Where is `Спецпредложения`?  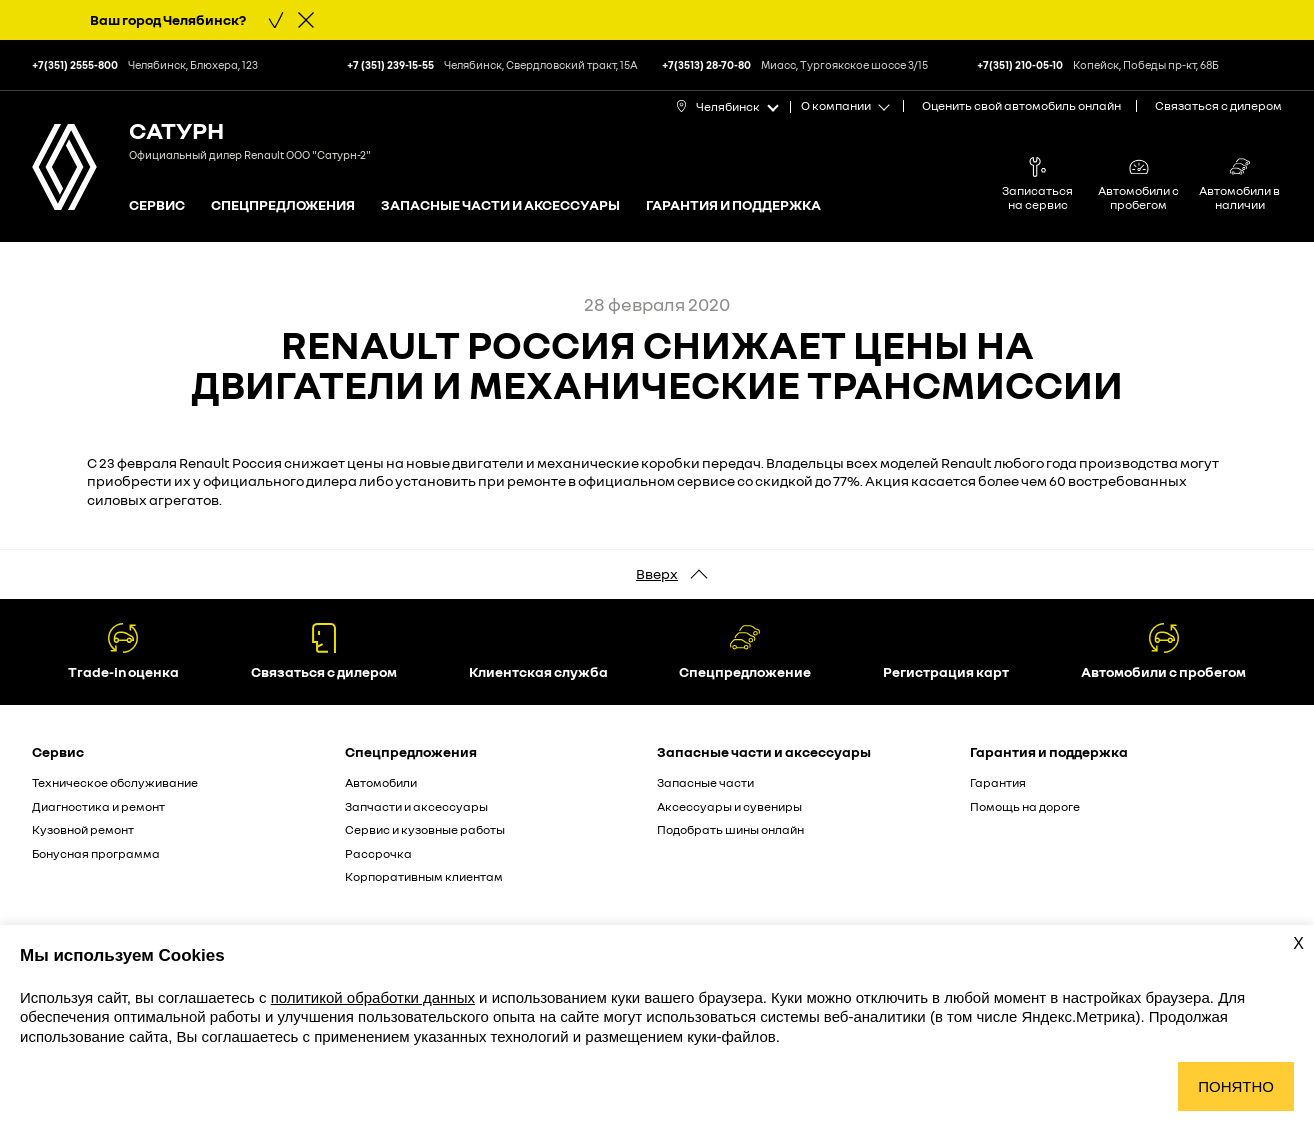 Спецпредложения is located at coordinates (283, 205).